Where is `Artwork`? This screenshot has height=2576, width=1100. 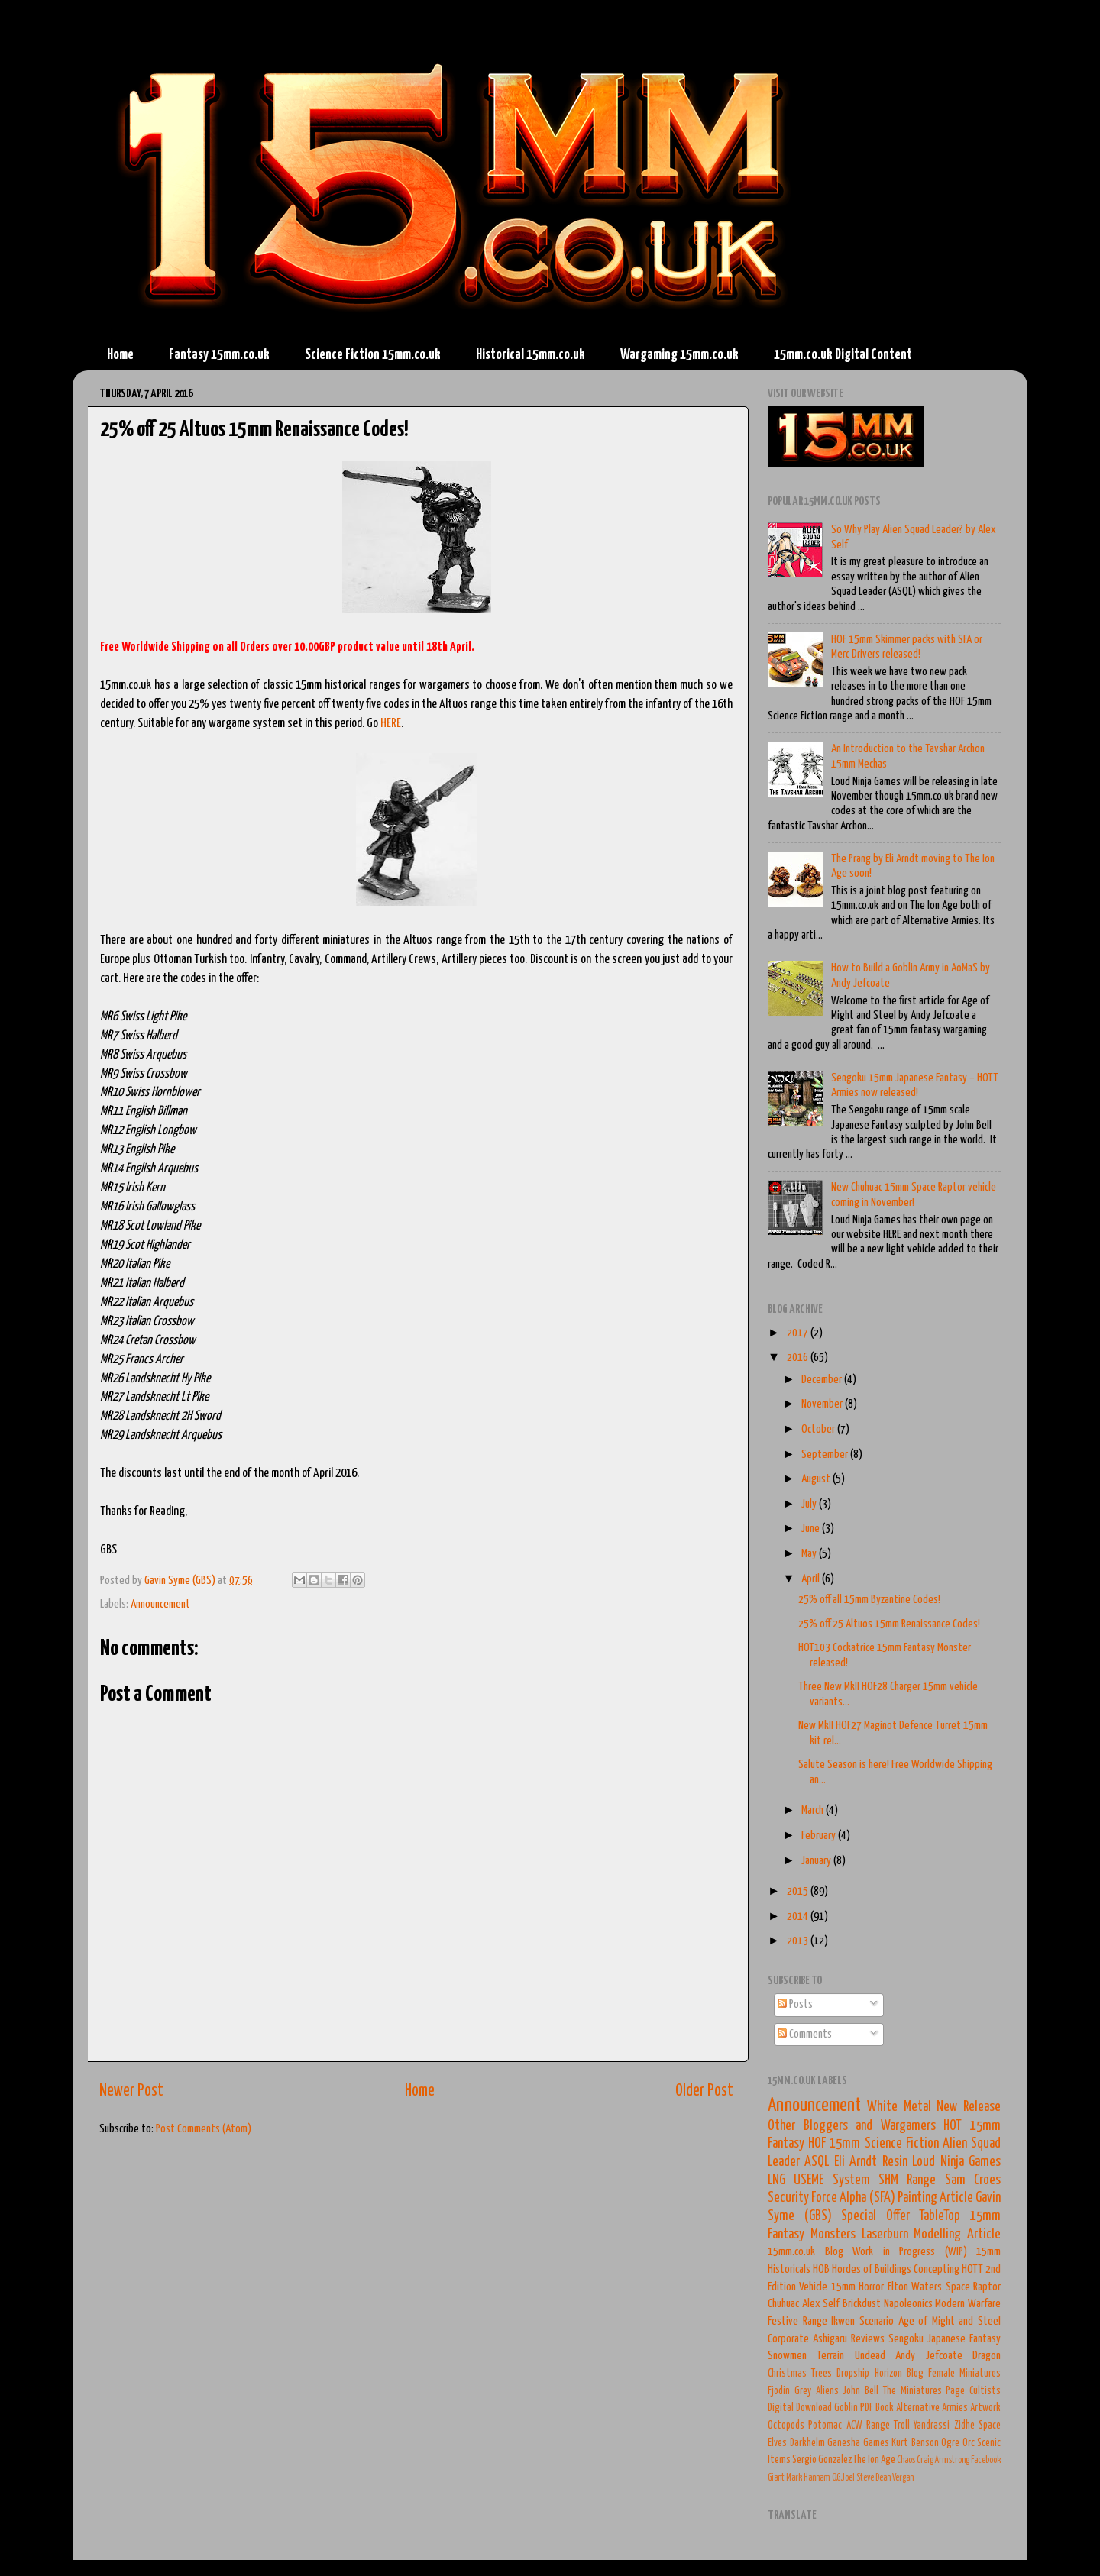
Artwork is located at coordinates (985, 2408).